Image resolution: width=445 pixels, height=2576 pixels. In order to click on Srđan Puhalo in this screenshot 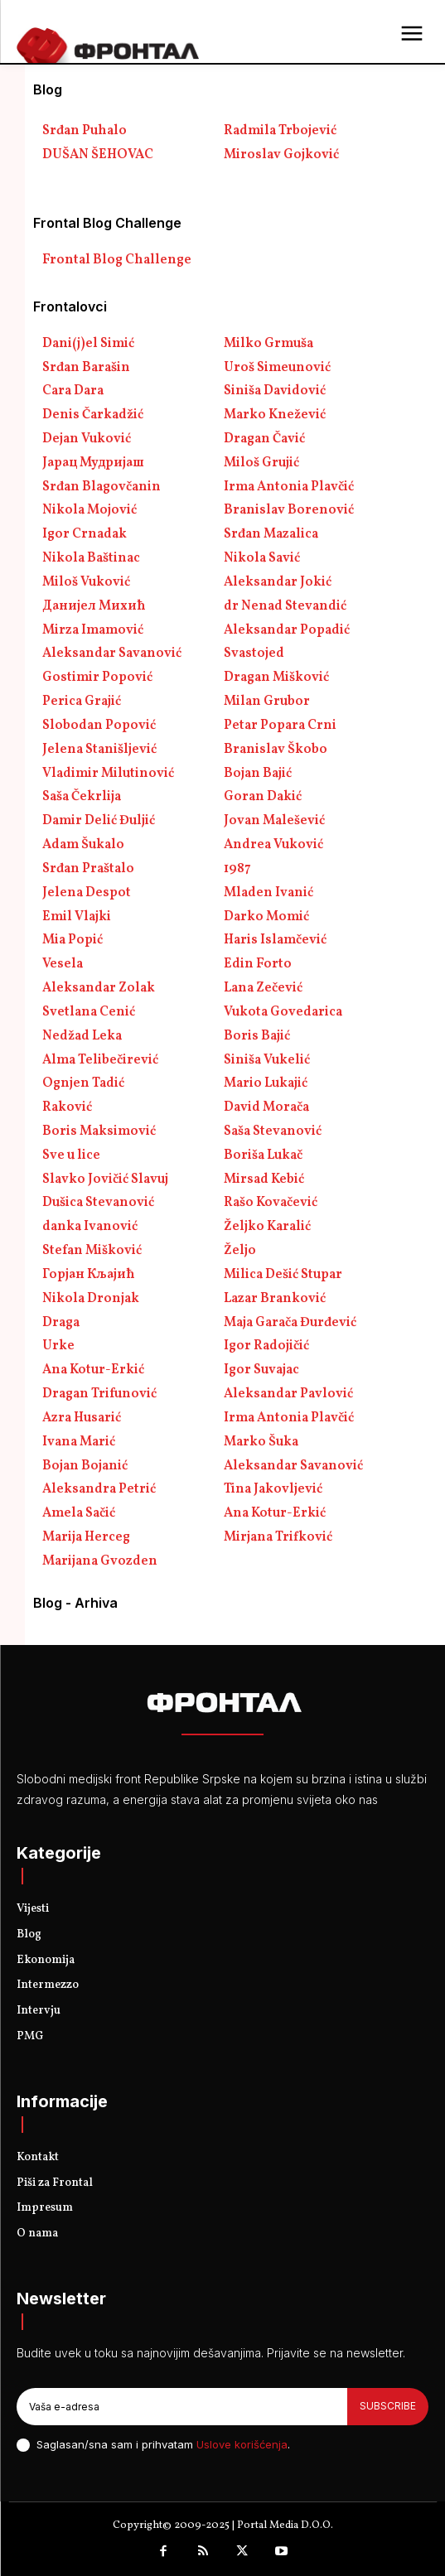, I will do `click(84, 131)`.